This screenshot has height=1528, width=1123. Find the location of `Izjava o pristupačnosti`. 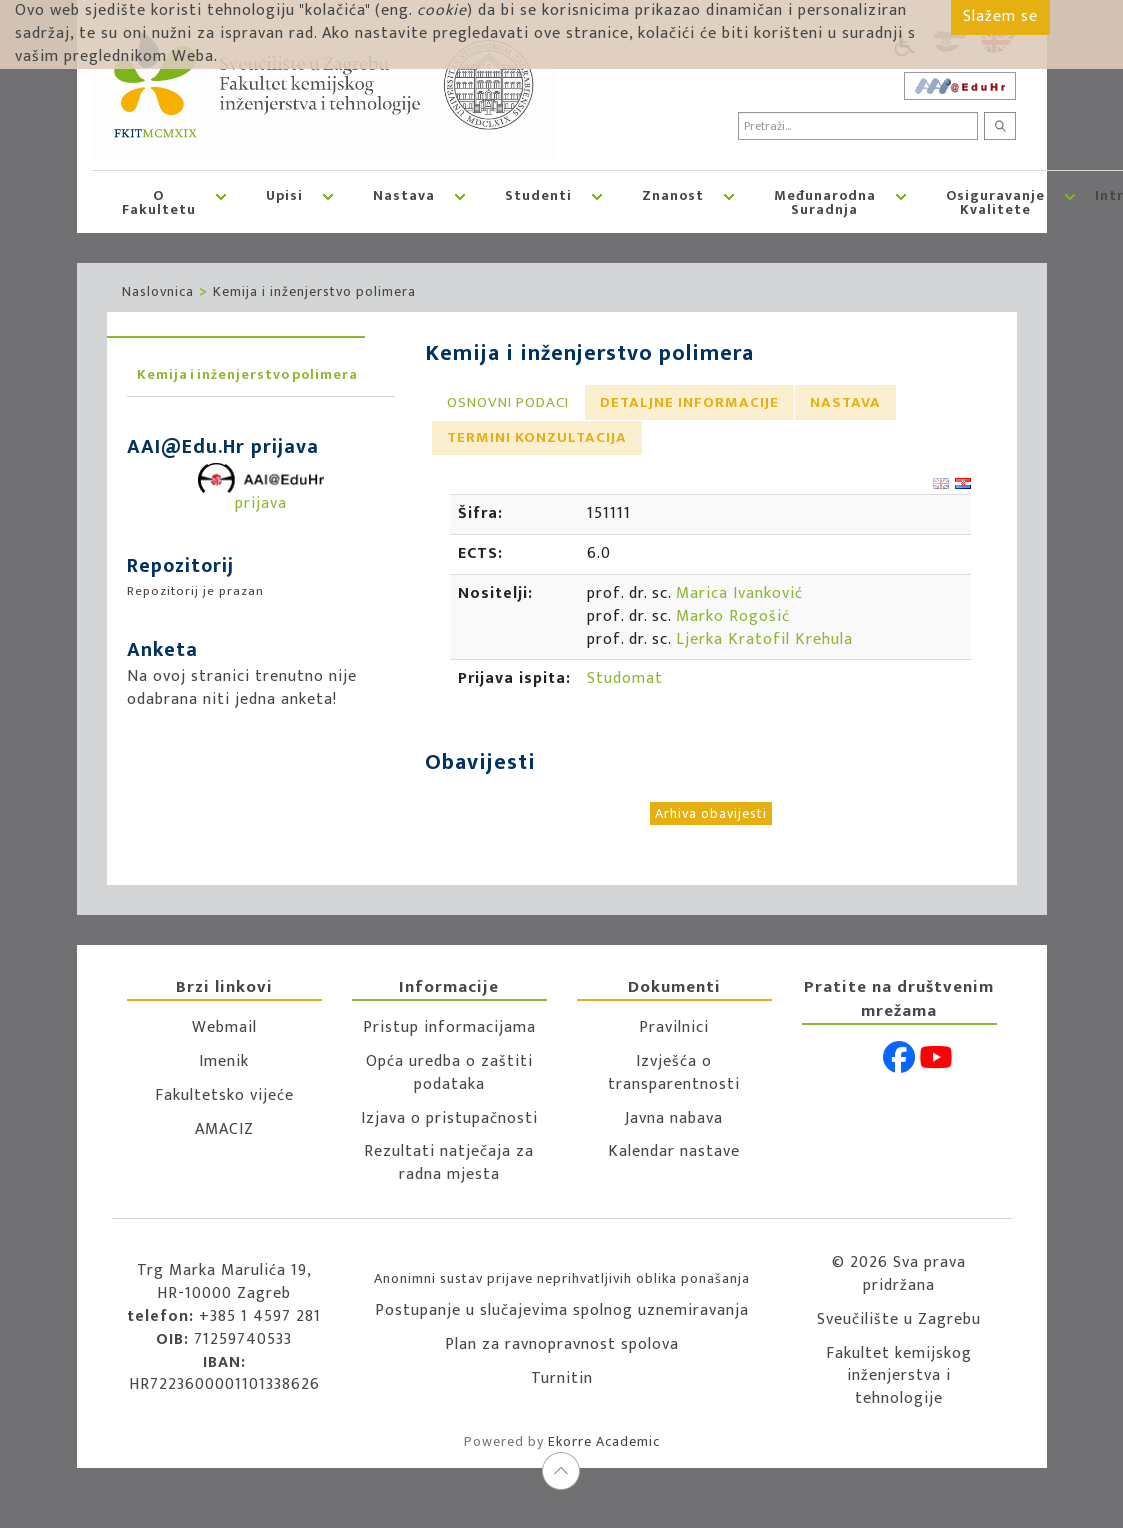

Izjava o pristupačnosti is located at coordinates (449, 1118).